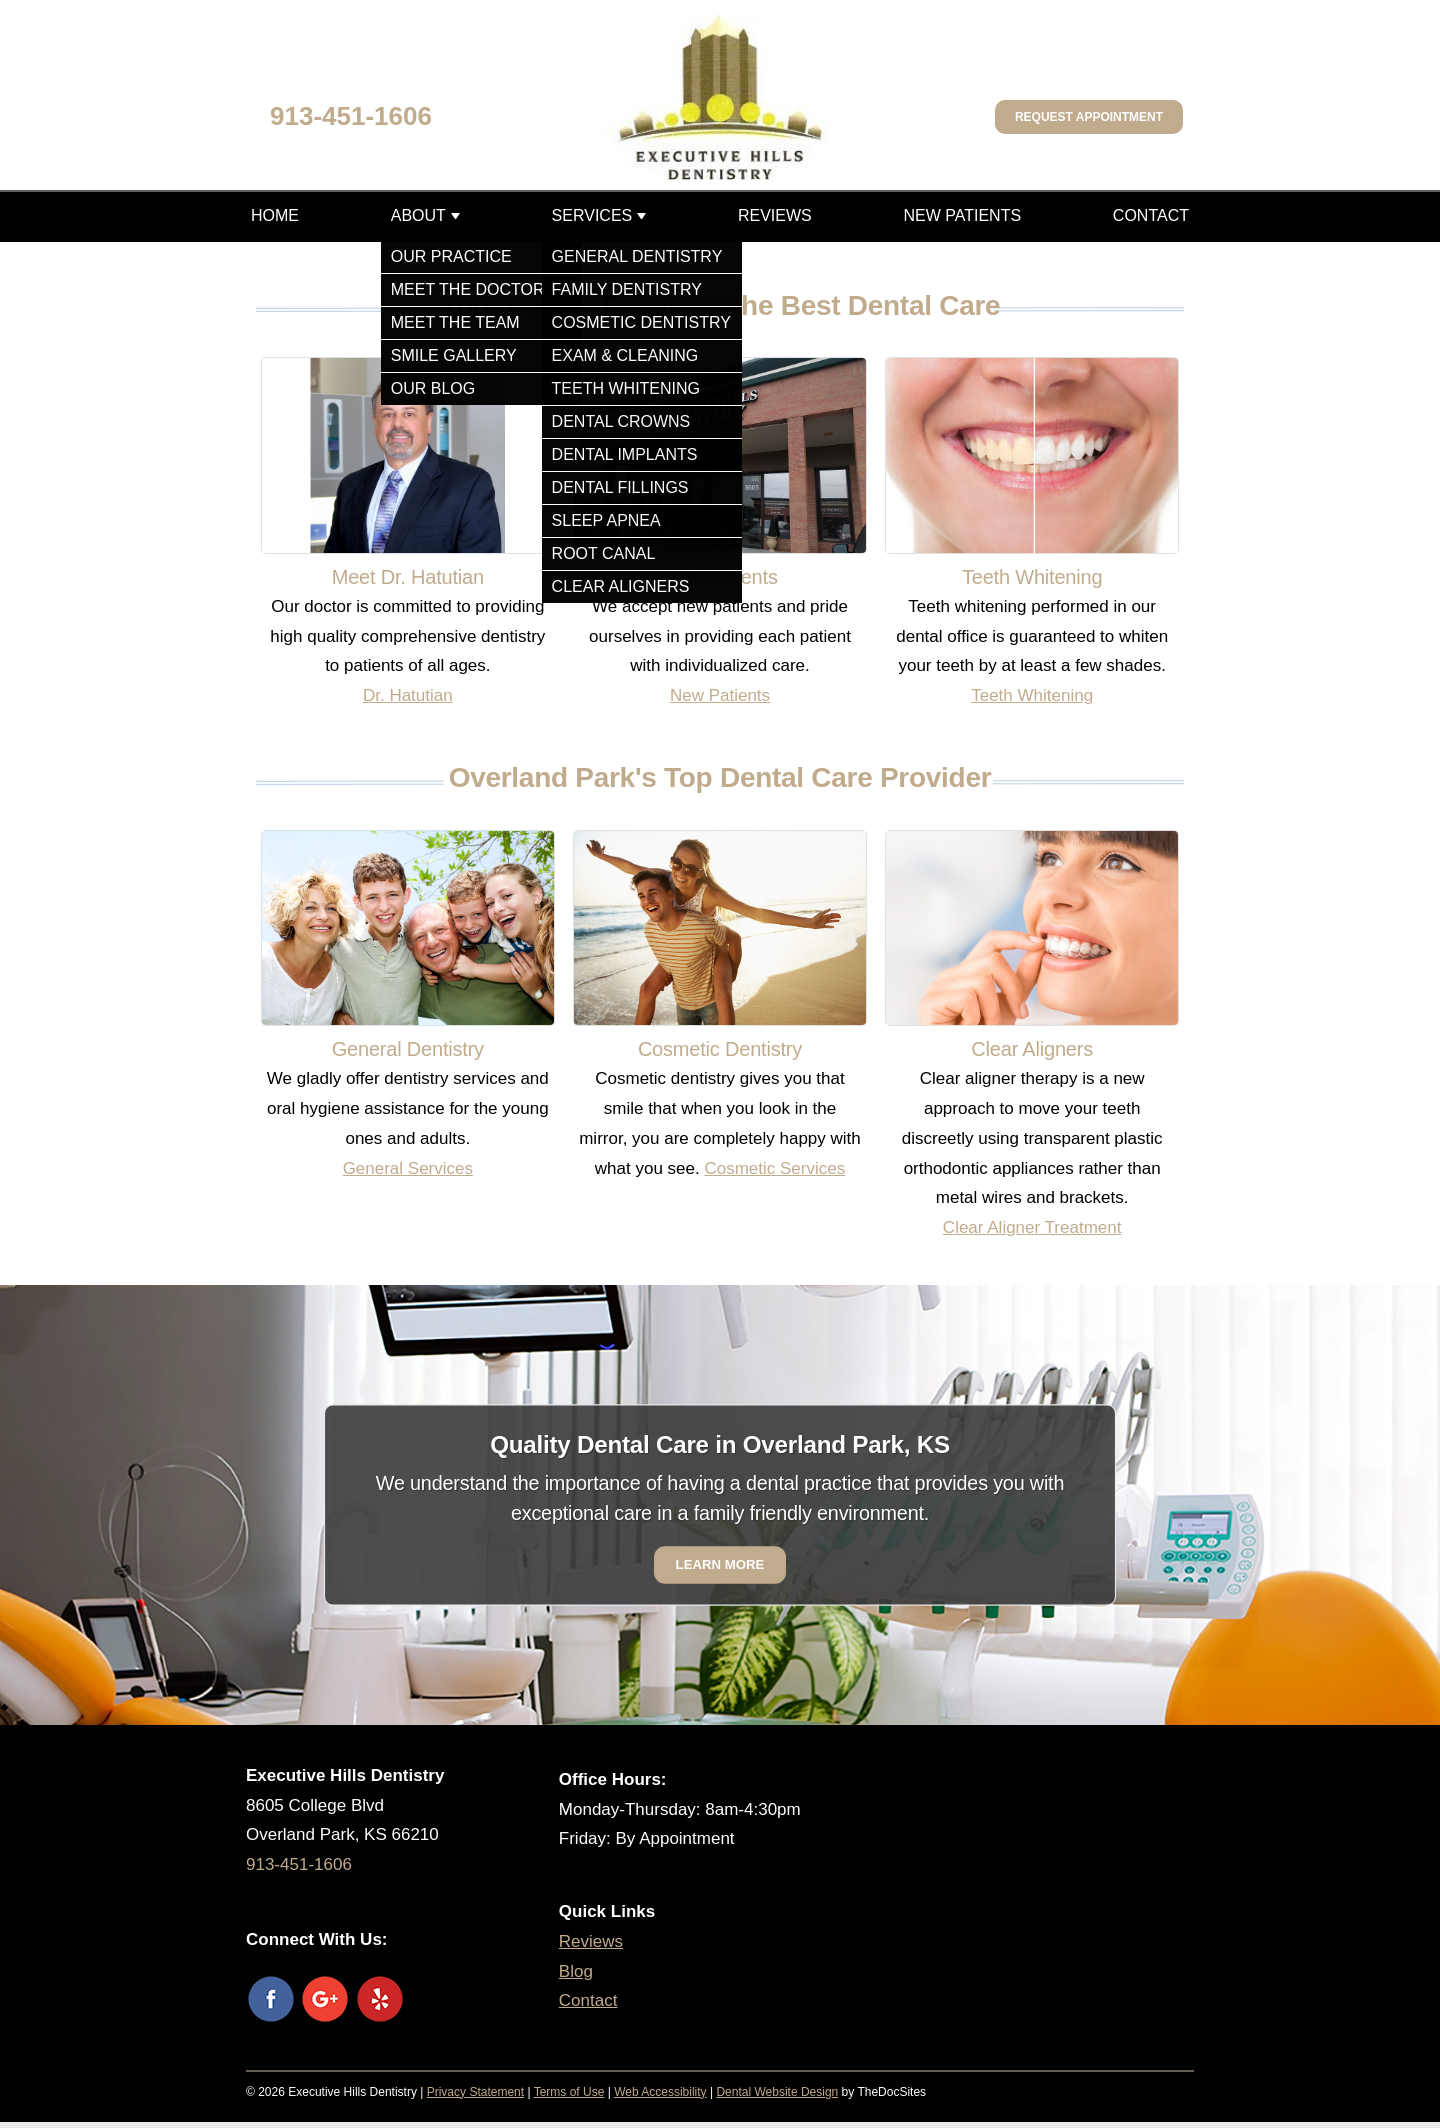  Describe the element at coordinates (418, 215) in the screenshot. I see `About` at that location.